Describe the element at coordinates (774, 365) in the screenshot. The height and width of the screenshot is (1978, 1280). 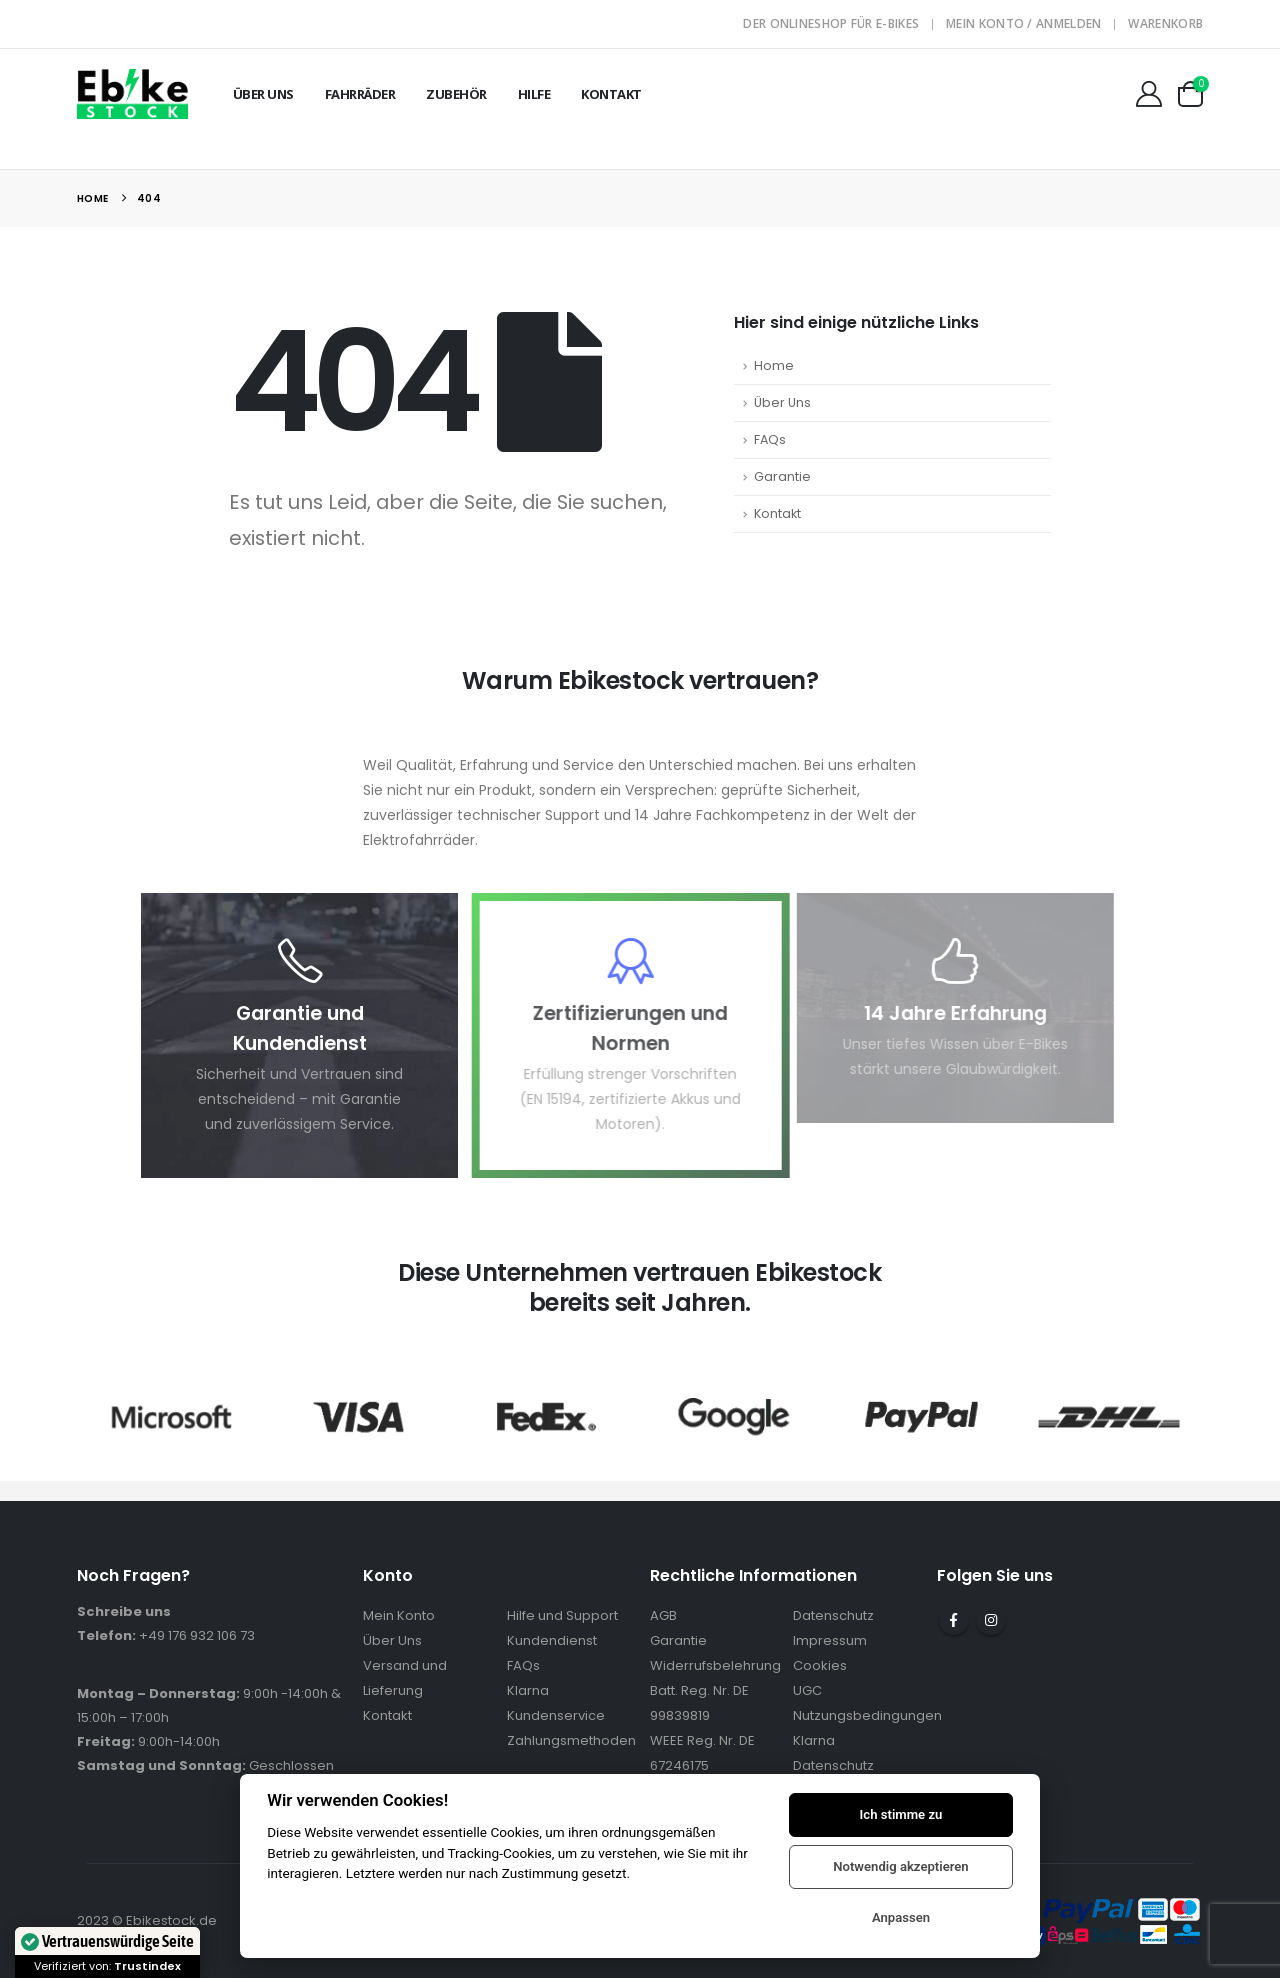
I see `Home` at that location.